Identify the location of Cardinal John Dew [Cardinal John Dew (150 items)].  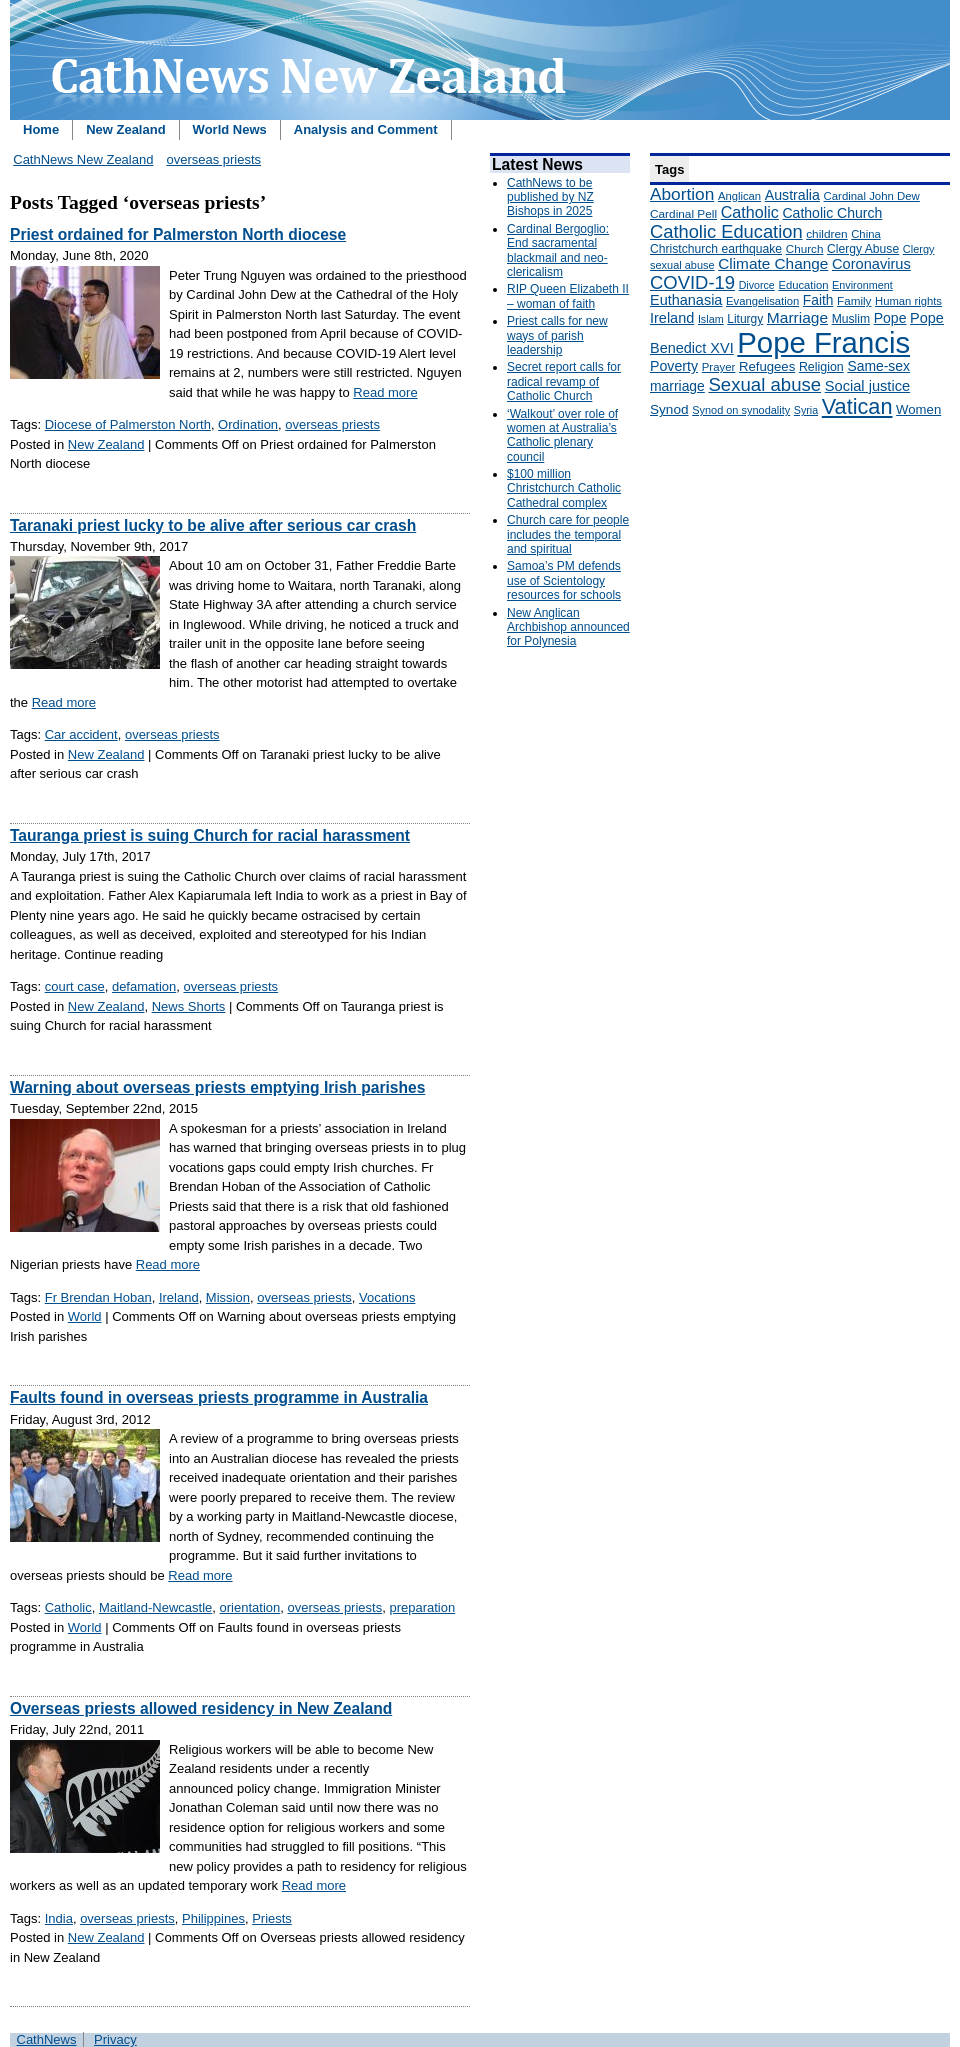
(872, 196).